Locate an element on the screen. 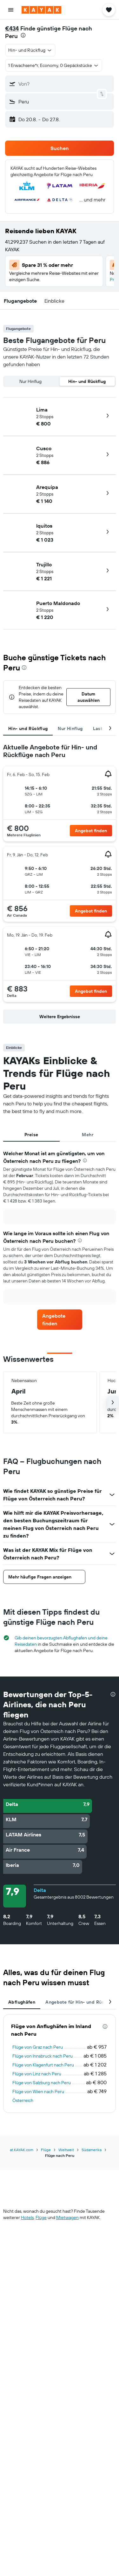 The image size is (119, 2576). [Zur kayak-Startseite] is located at coordinates (41, 10).